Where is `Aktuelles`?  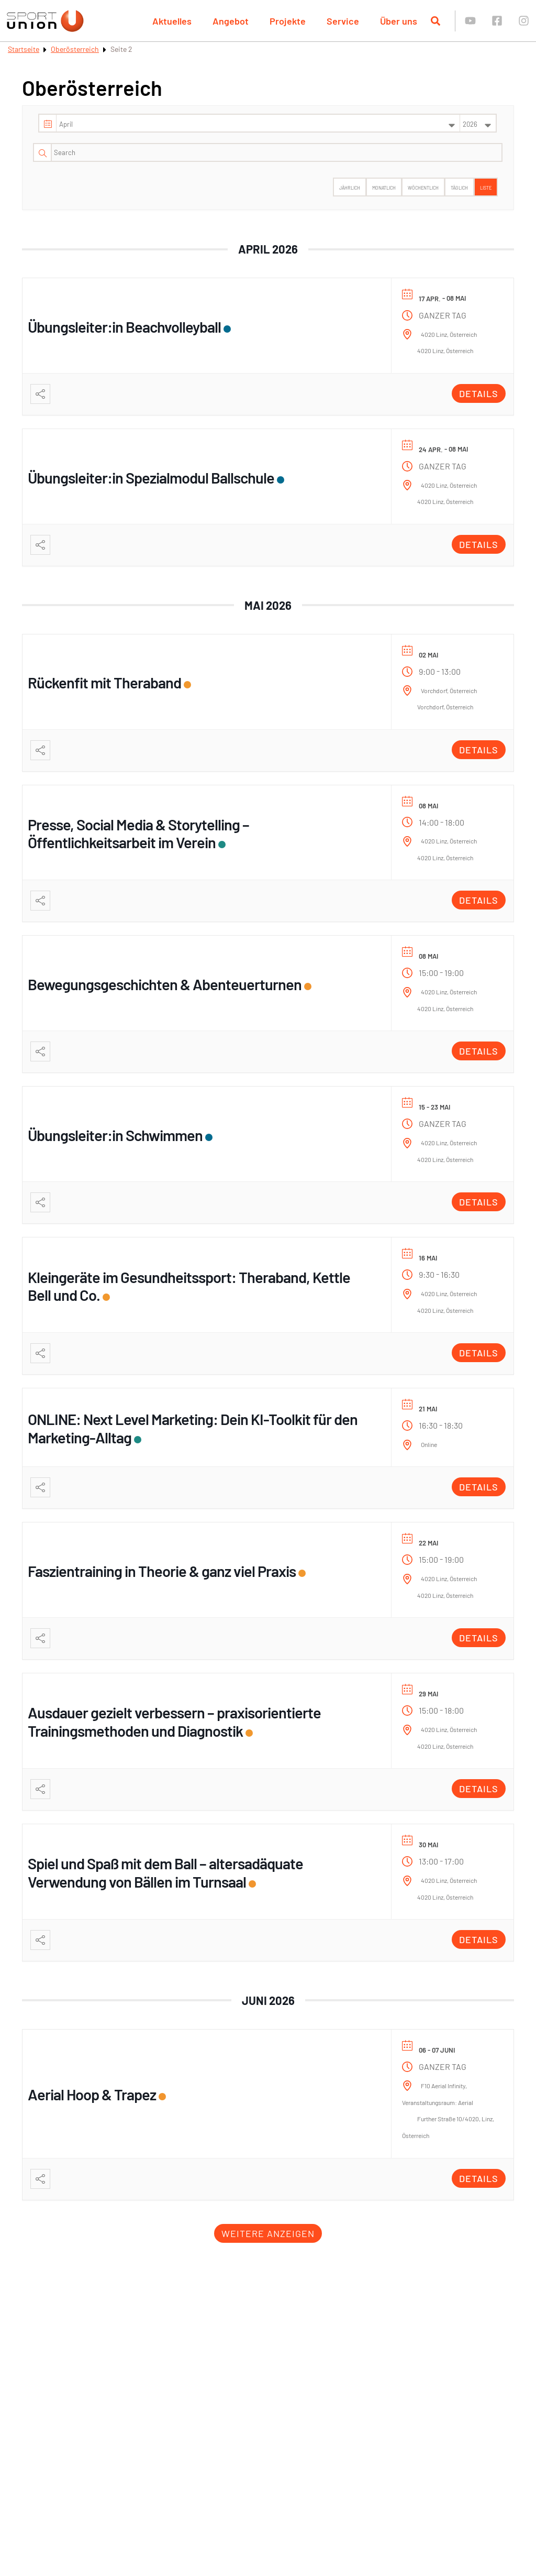
Aktuelles is located at coordinates (172, 21).